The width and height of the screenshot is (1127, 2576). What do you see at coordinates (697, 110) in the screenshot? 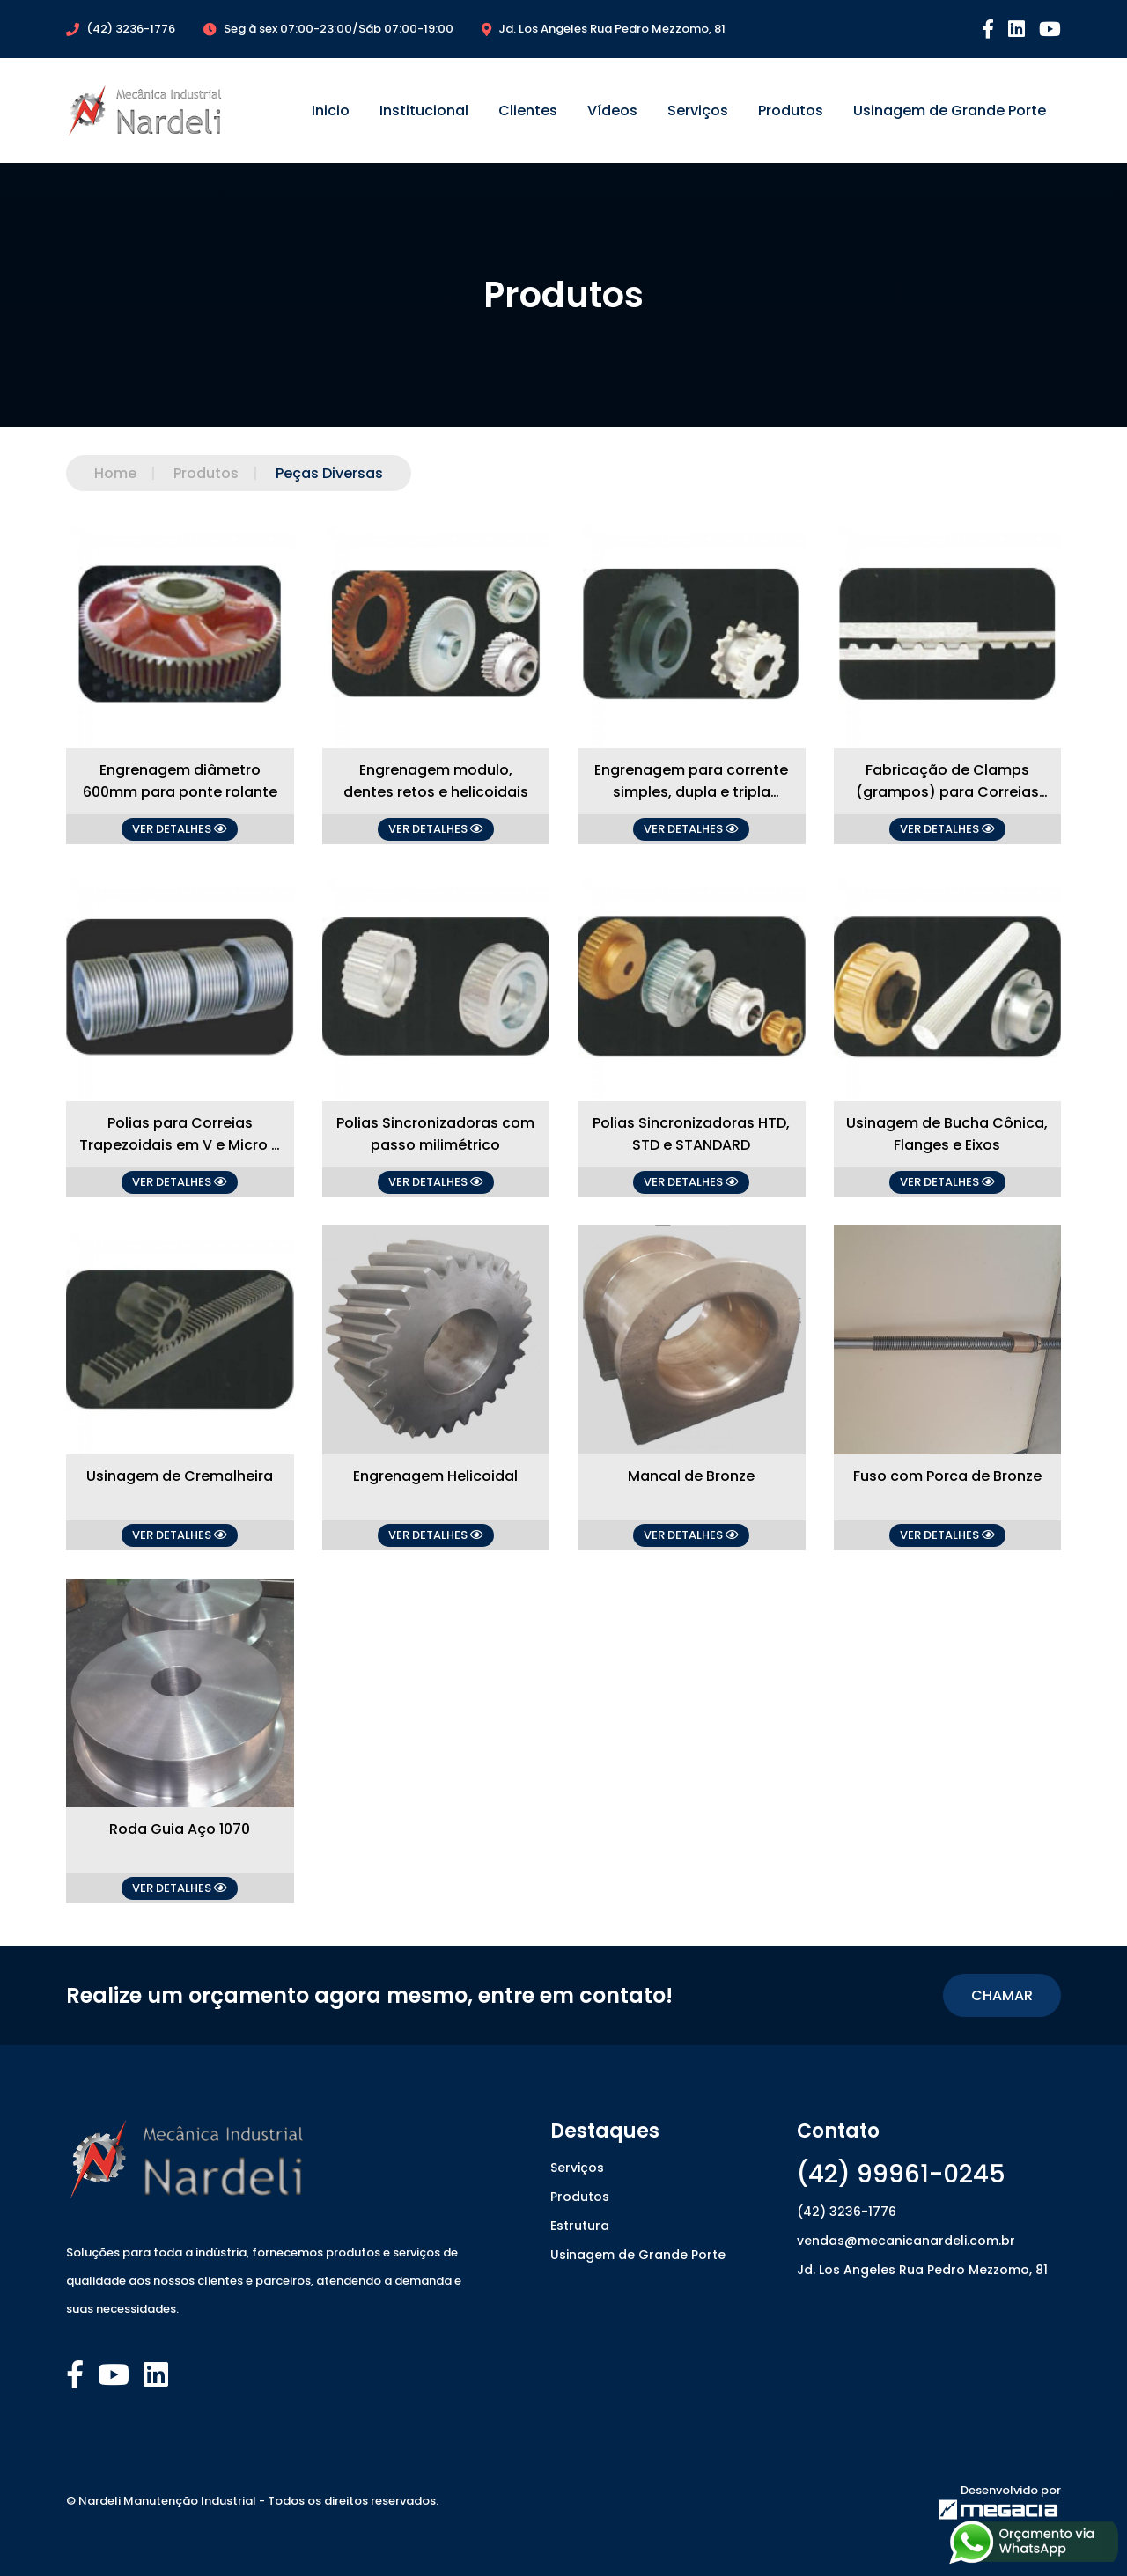
I see `Serviços` at bounding box center [697, 110].